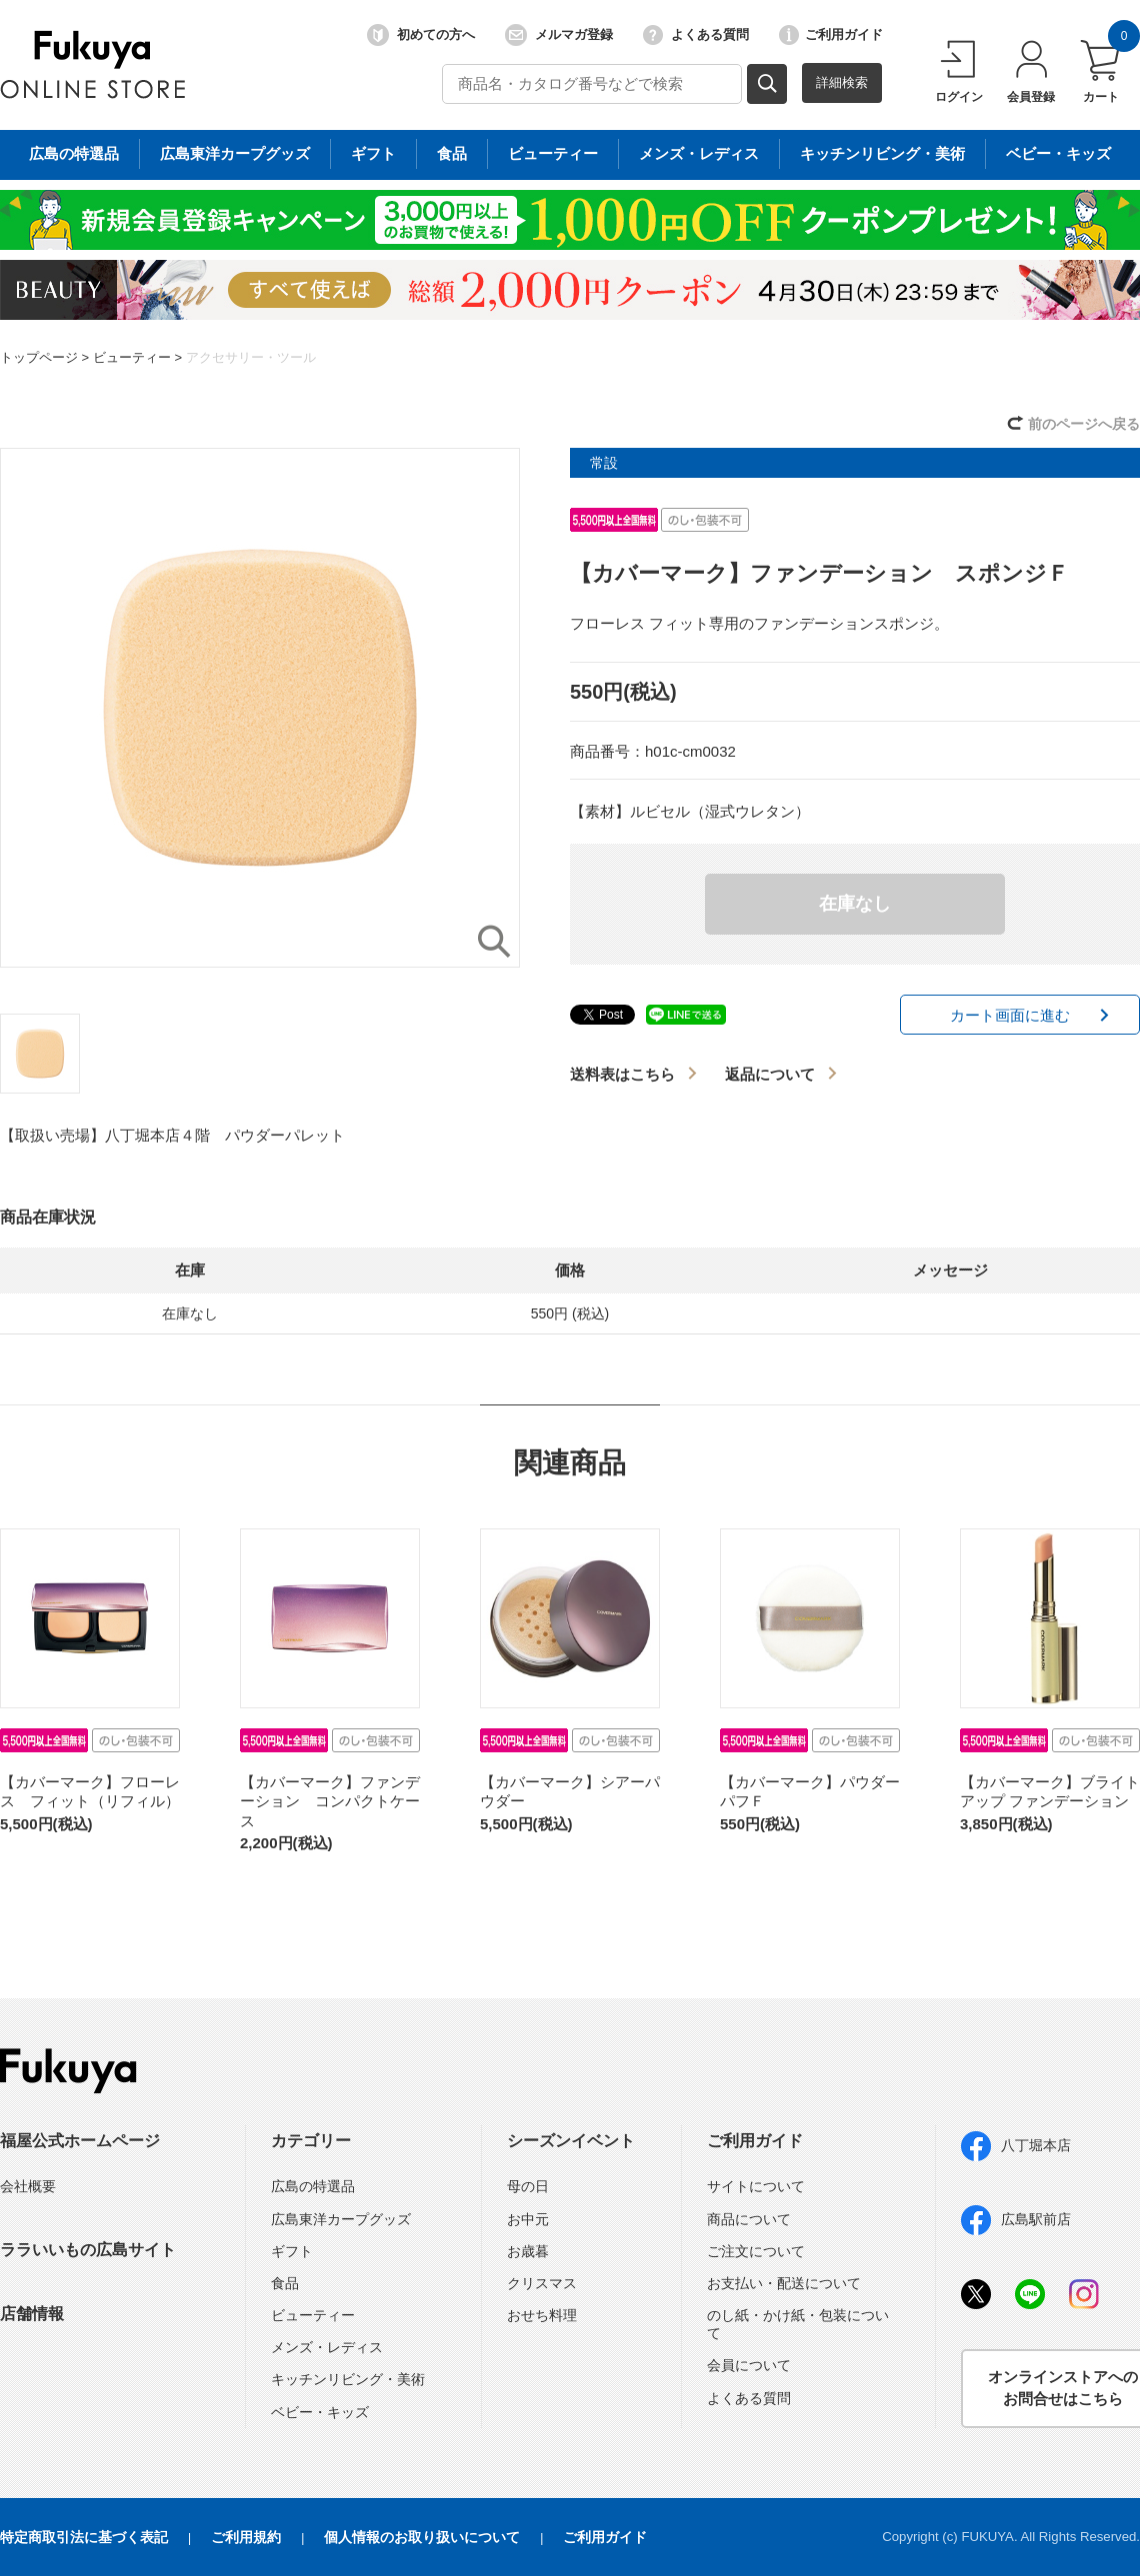 The width and height of the screenshot is (1140, 2576). Describe the element at coordinates (784, 2283) in the screenshot. I see `お支払い・配送について` at that location.